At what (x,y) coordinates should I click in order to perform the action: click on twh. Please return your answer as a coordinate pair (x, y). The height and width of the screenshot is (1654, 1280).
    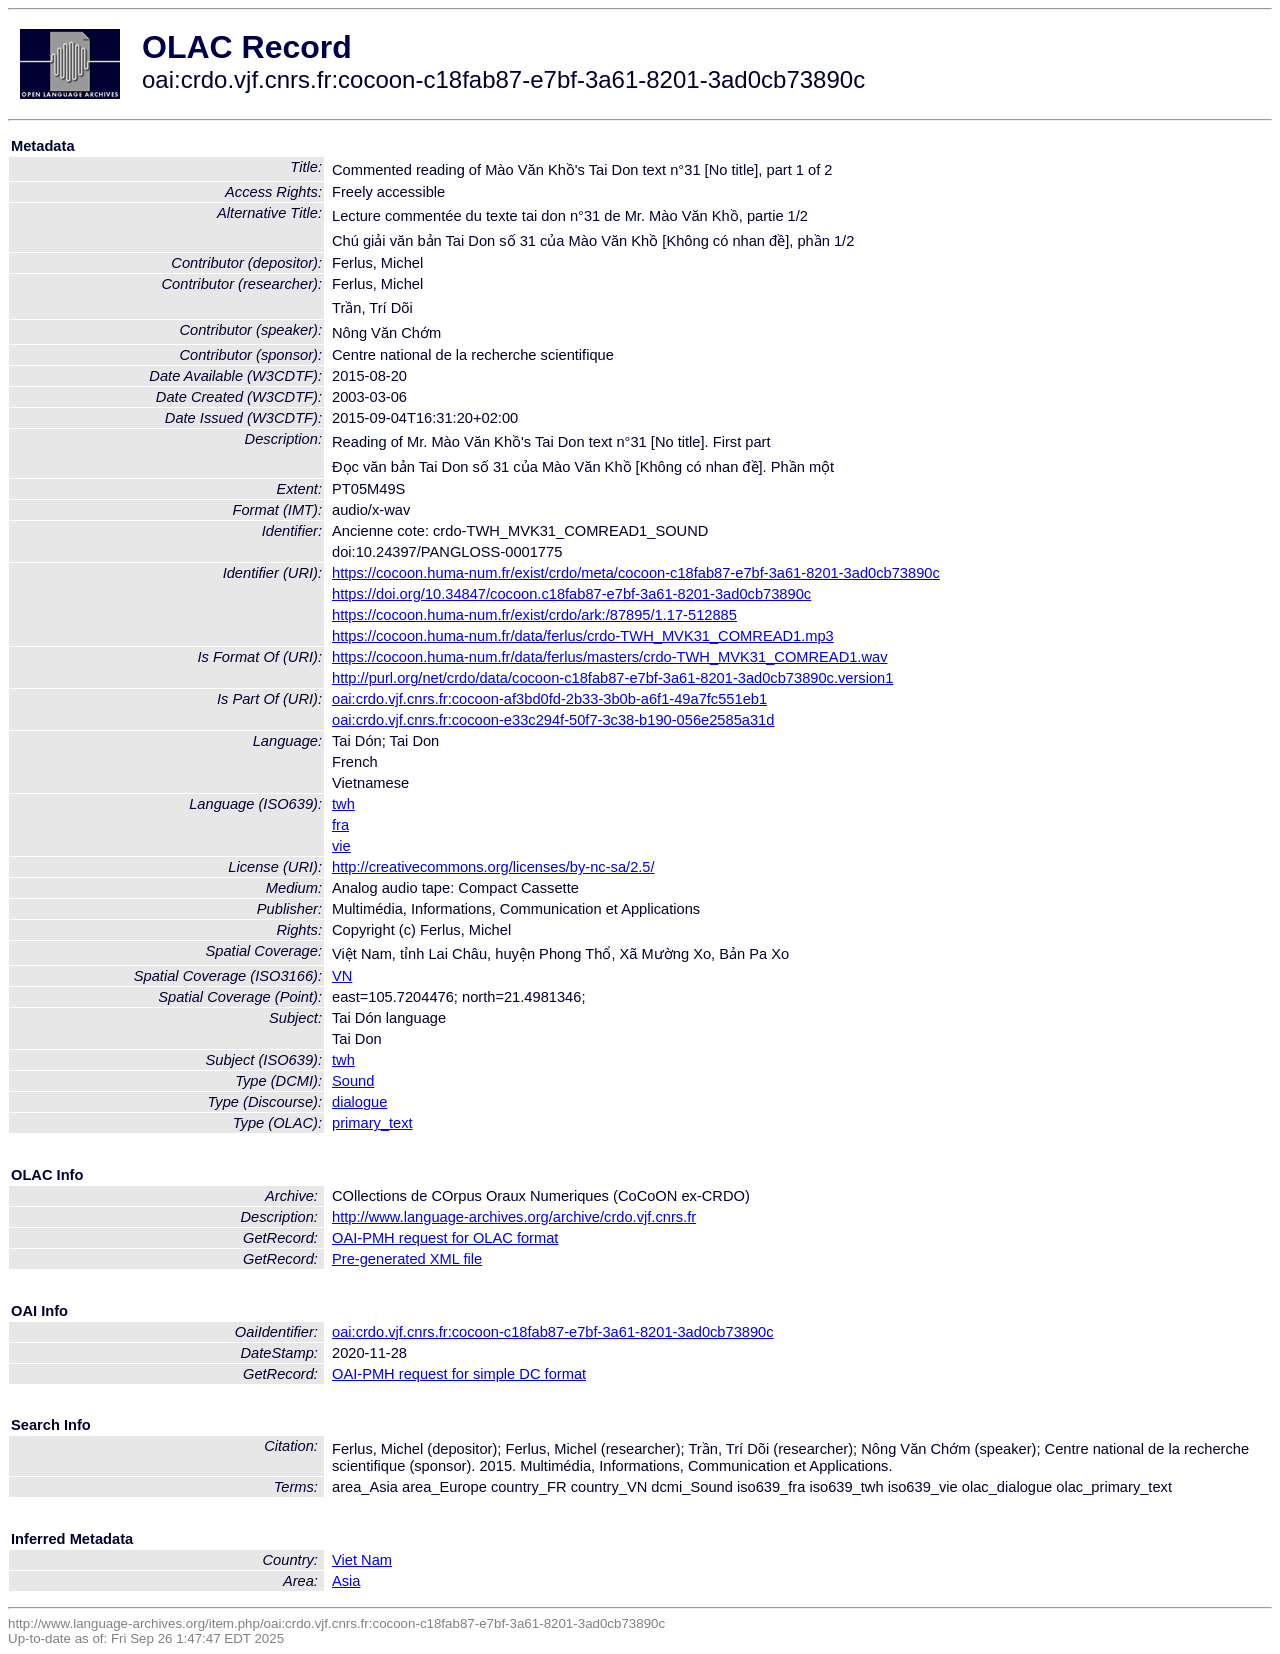
    Looking at the image, I should click on (343, 804).